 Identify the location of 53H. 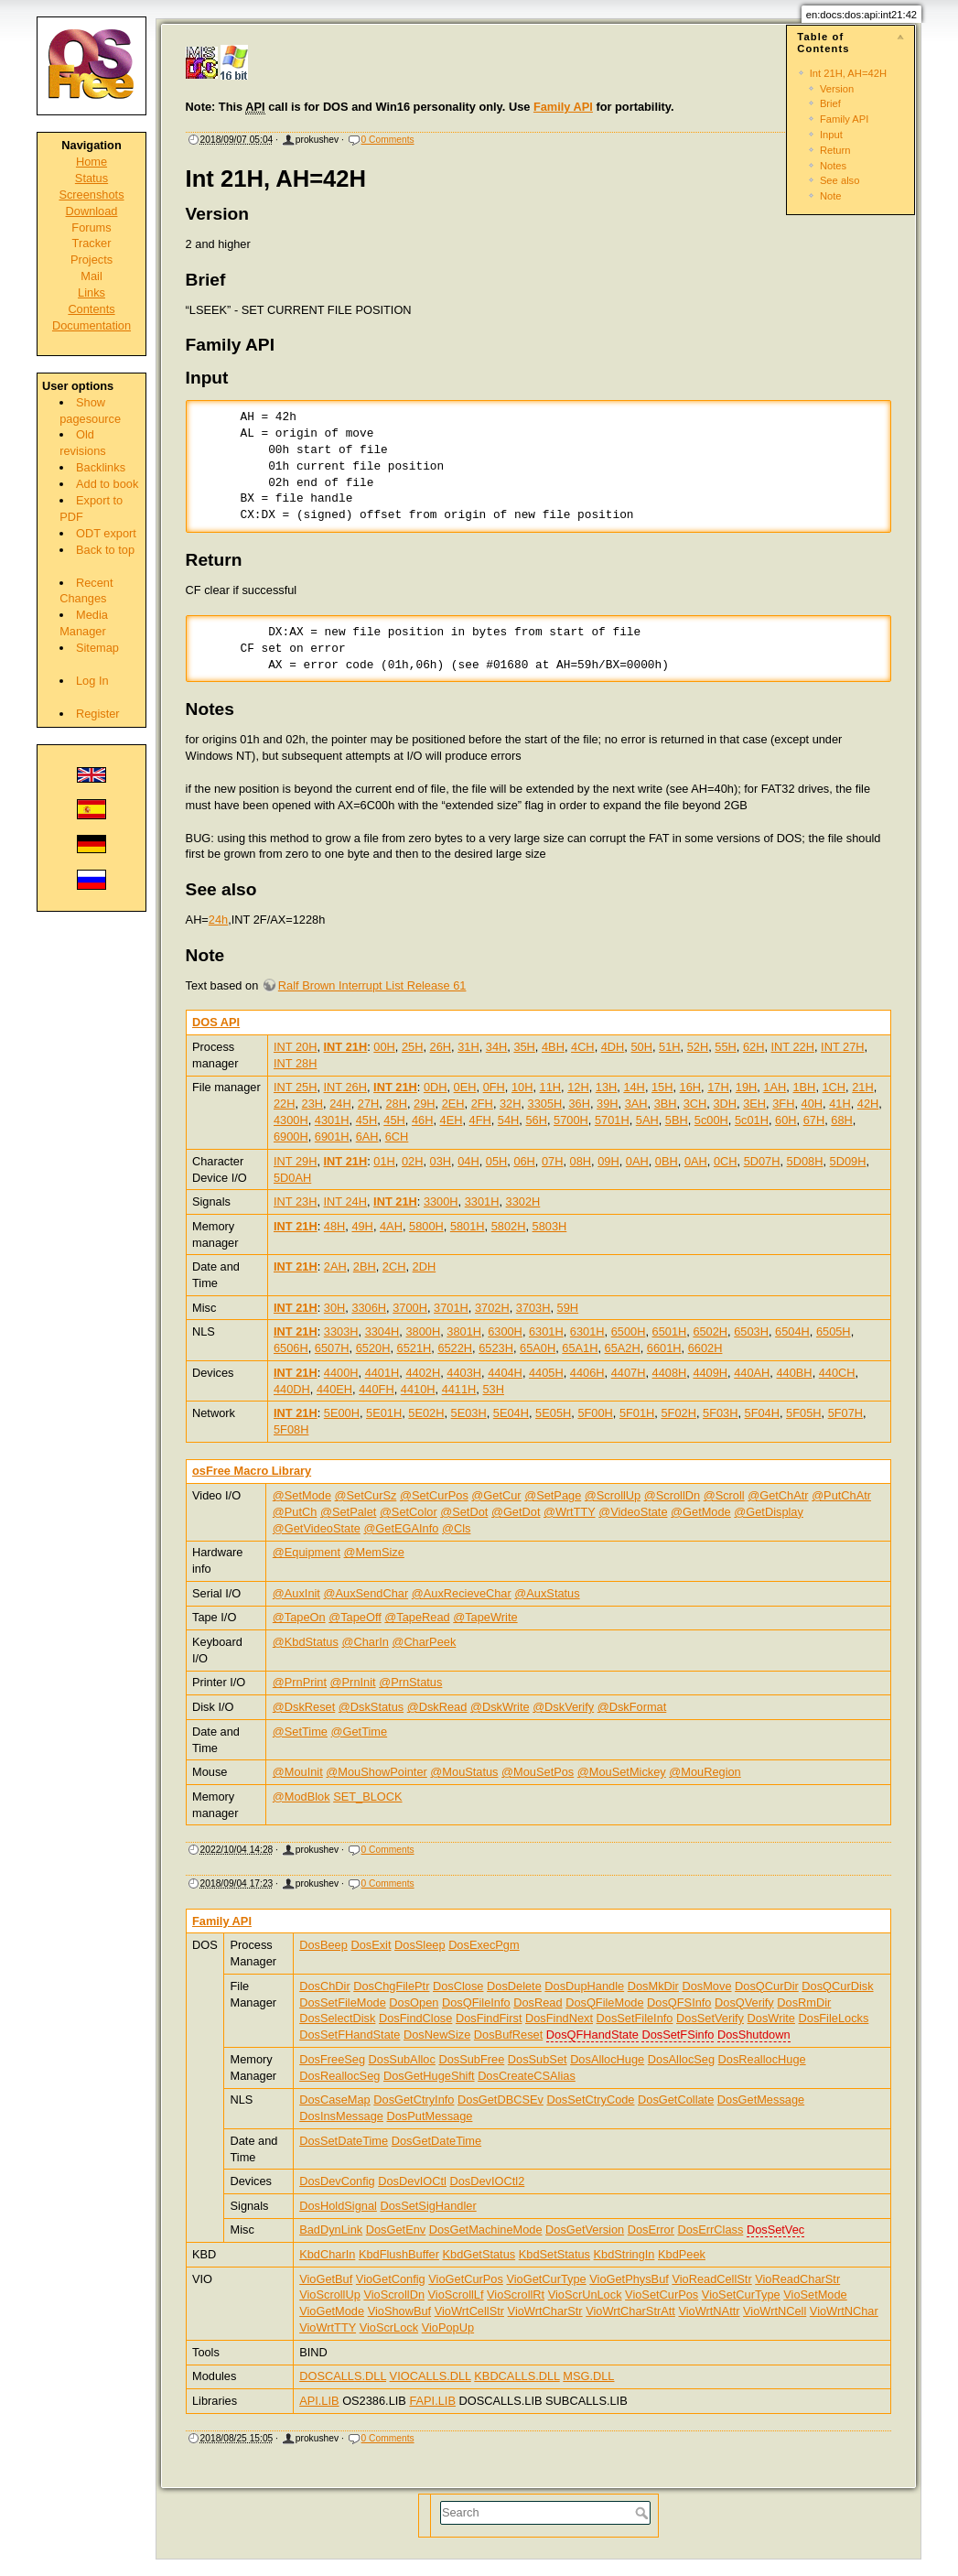
(492, 1389).